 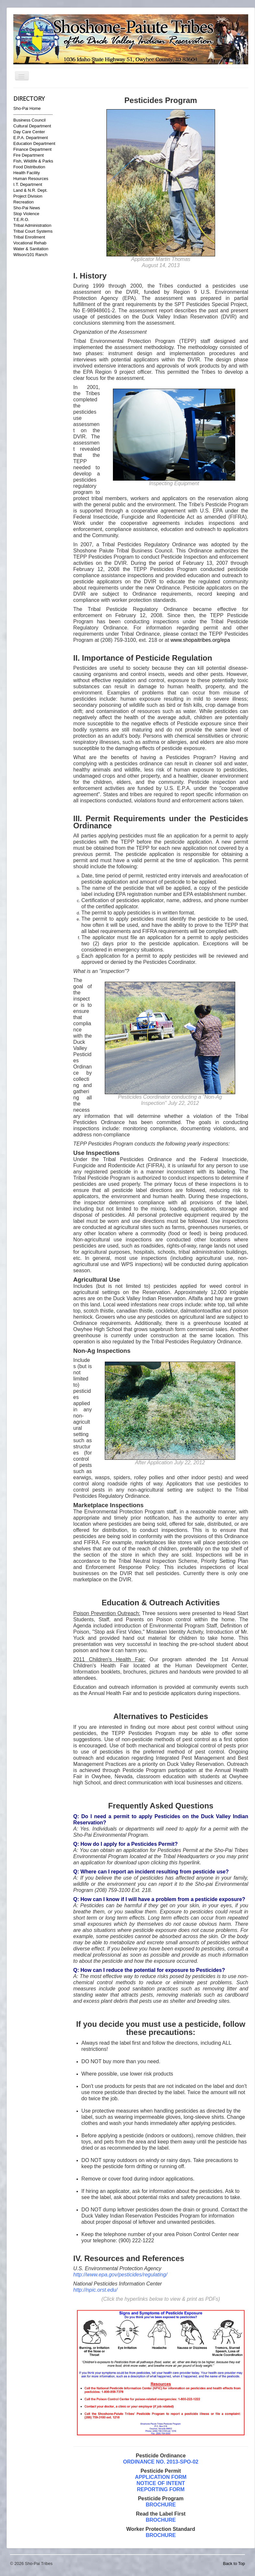 What do you see at coordinates (234, 2563) in the screenshot?
I see `Back to Top` at bounding box center [234, 2563].